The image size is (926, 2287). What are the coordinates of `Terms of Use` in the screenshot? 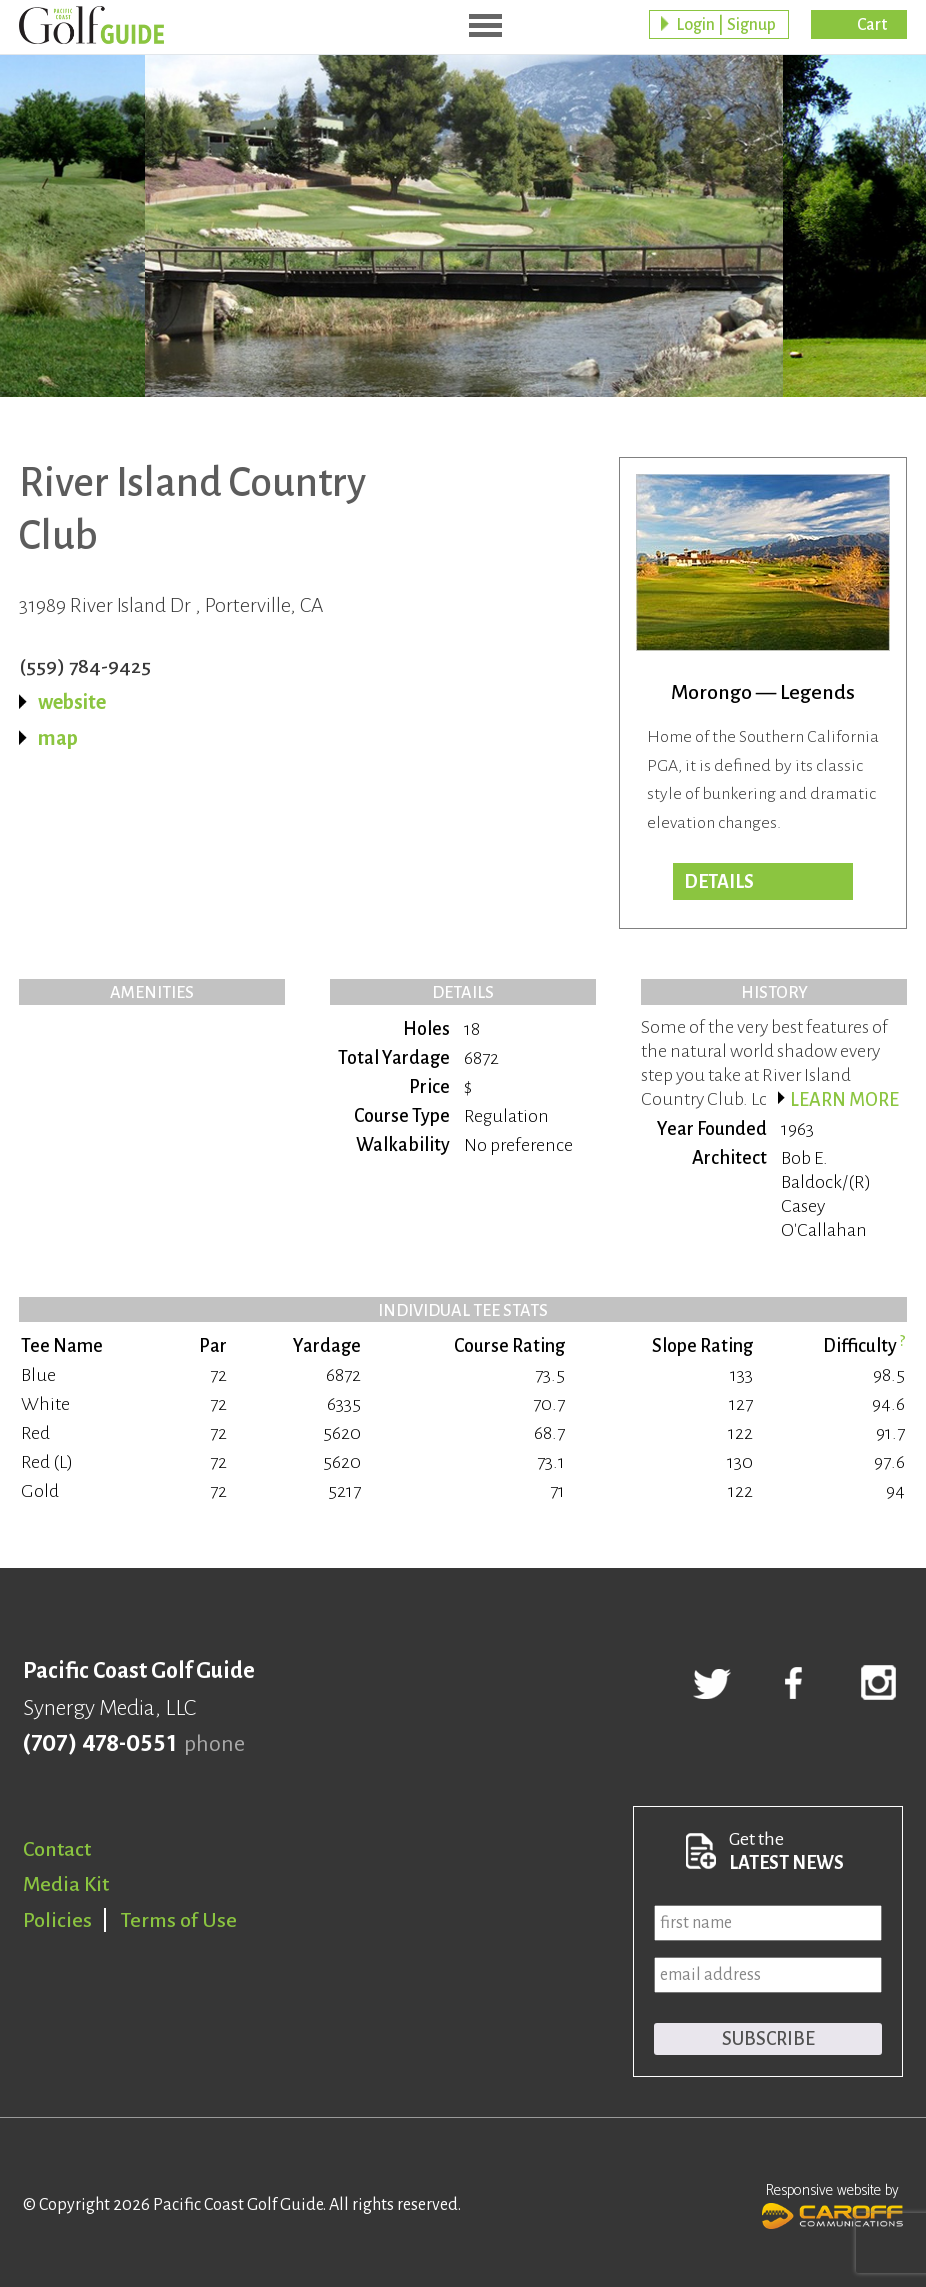 It's located at (179, 1920).